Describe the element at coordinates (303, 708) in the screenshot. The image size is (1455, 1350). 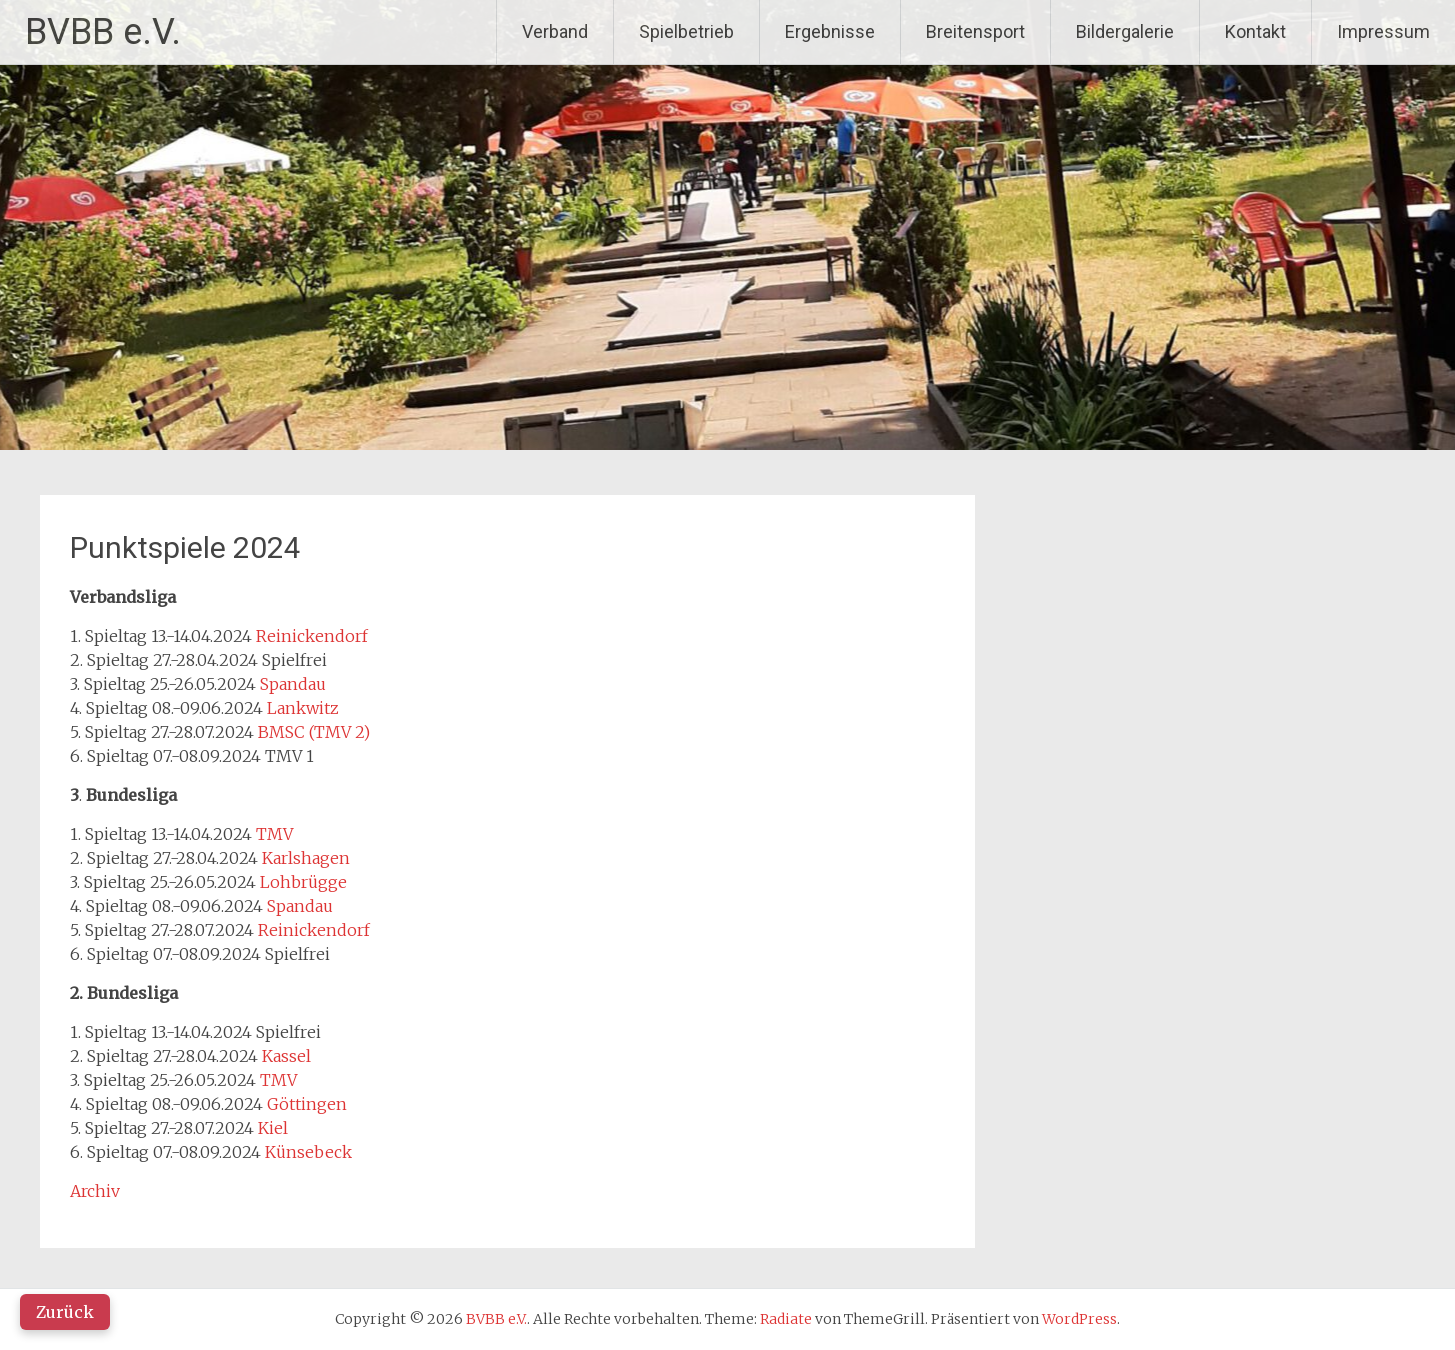
I see `Lankwitz` at that location.